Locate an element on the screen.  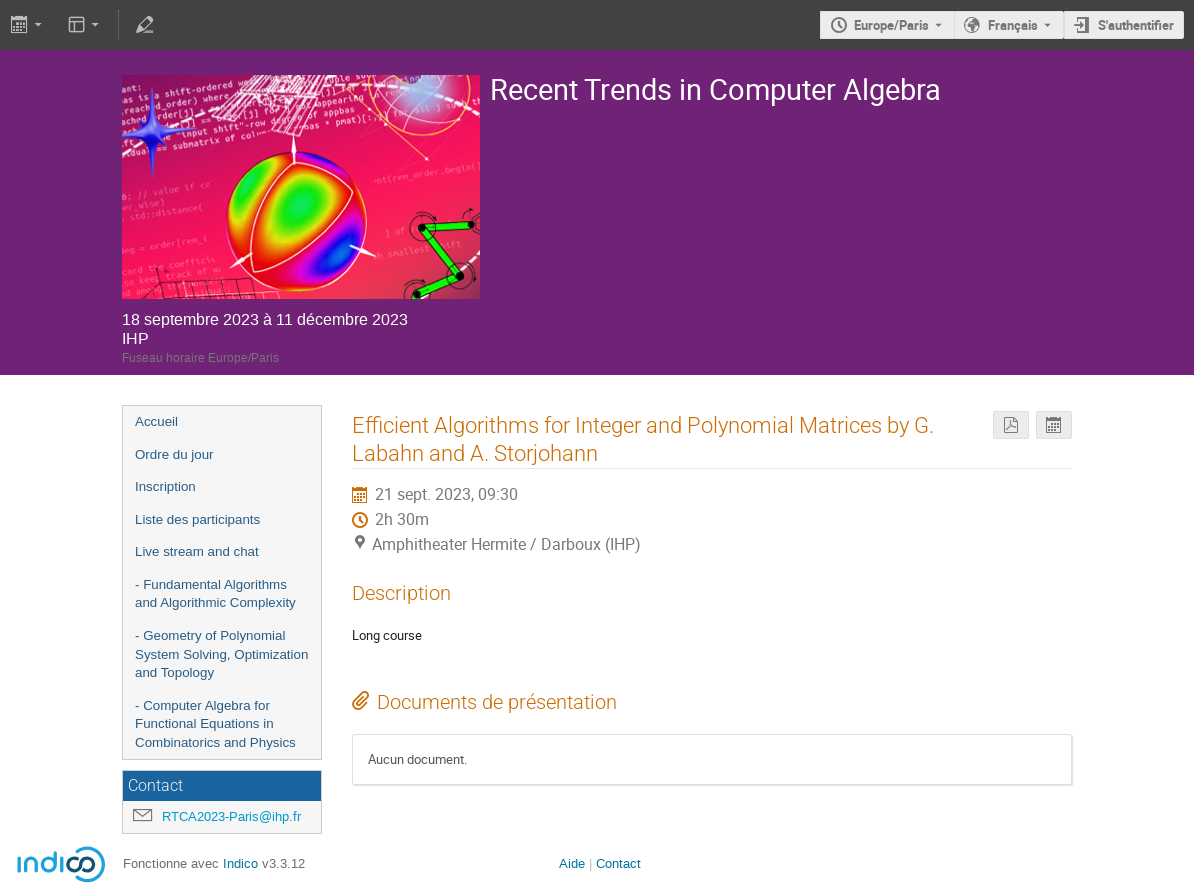
Live stream and chat is located at coordinates (197, 551).